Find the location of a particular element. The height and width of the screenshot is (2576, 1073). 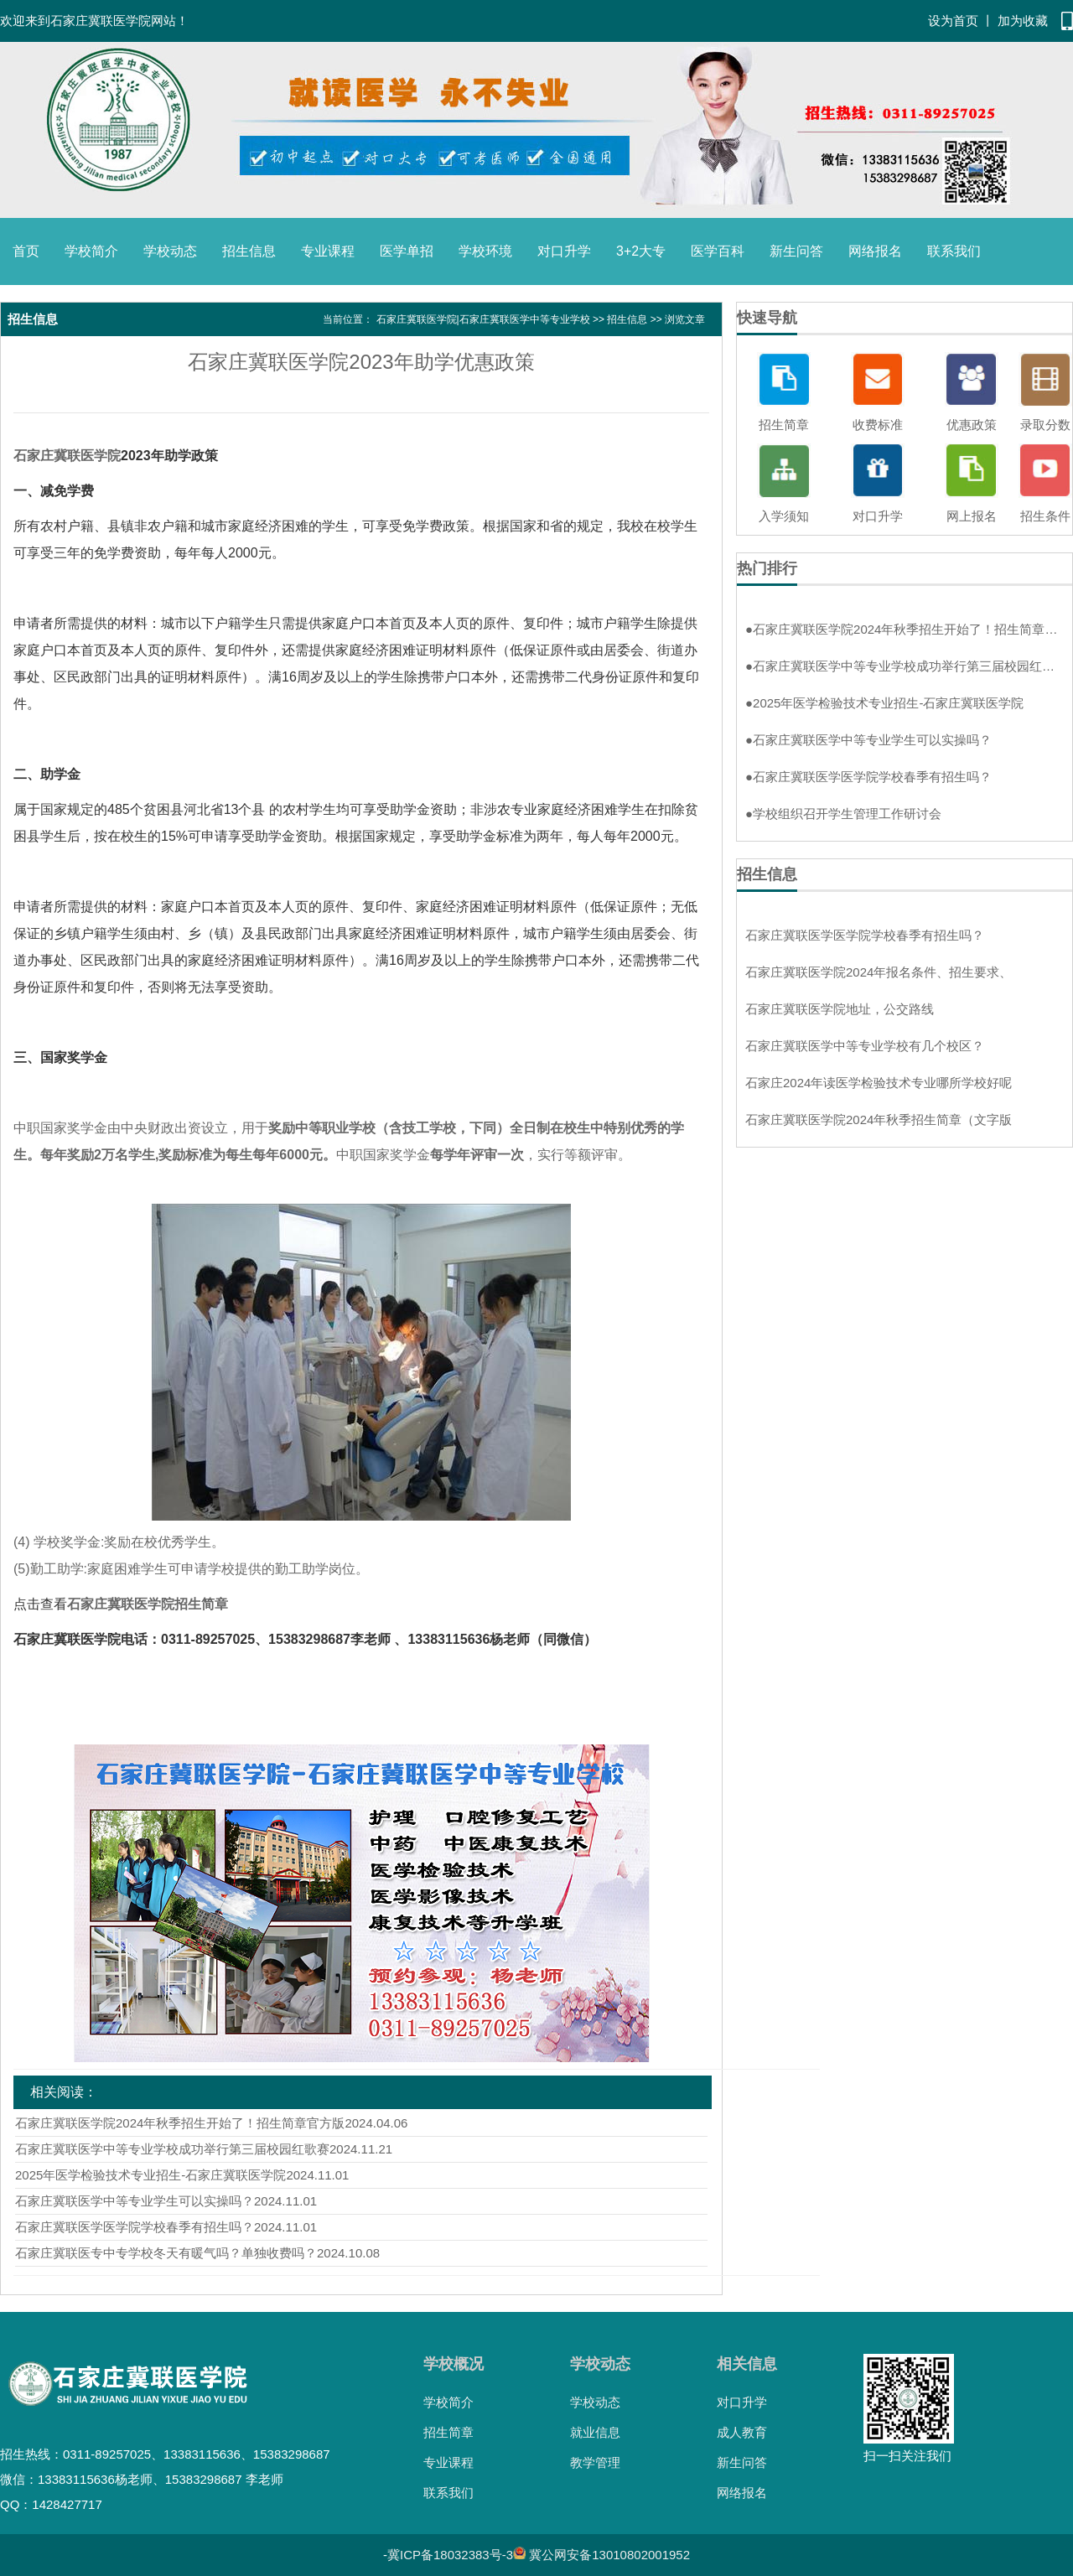

优惠政策 is located at coordinates (971, 424).